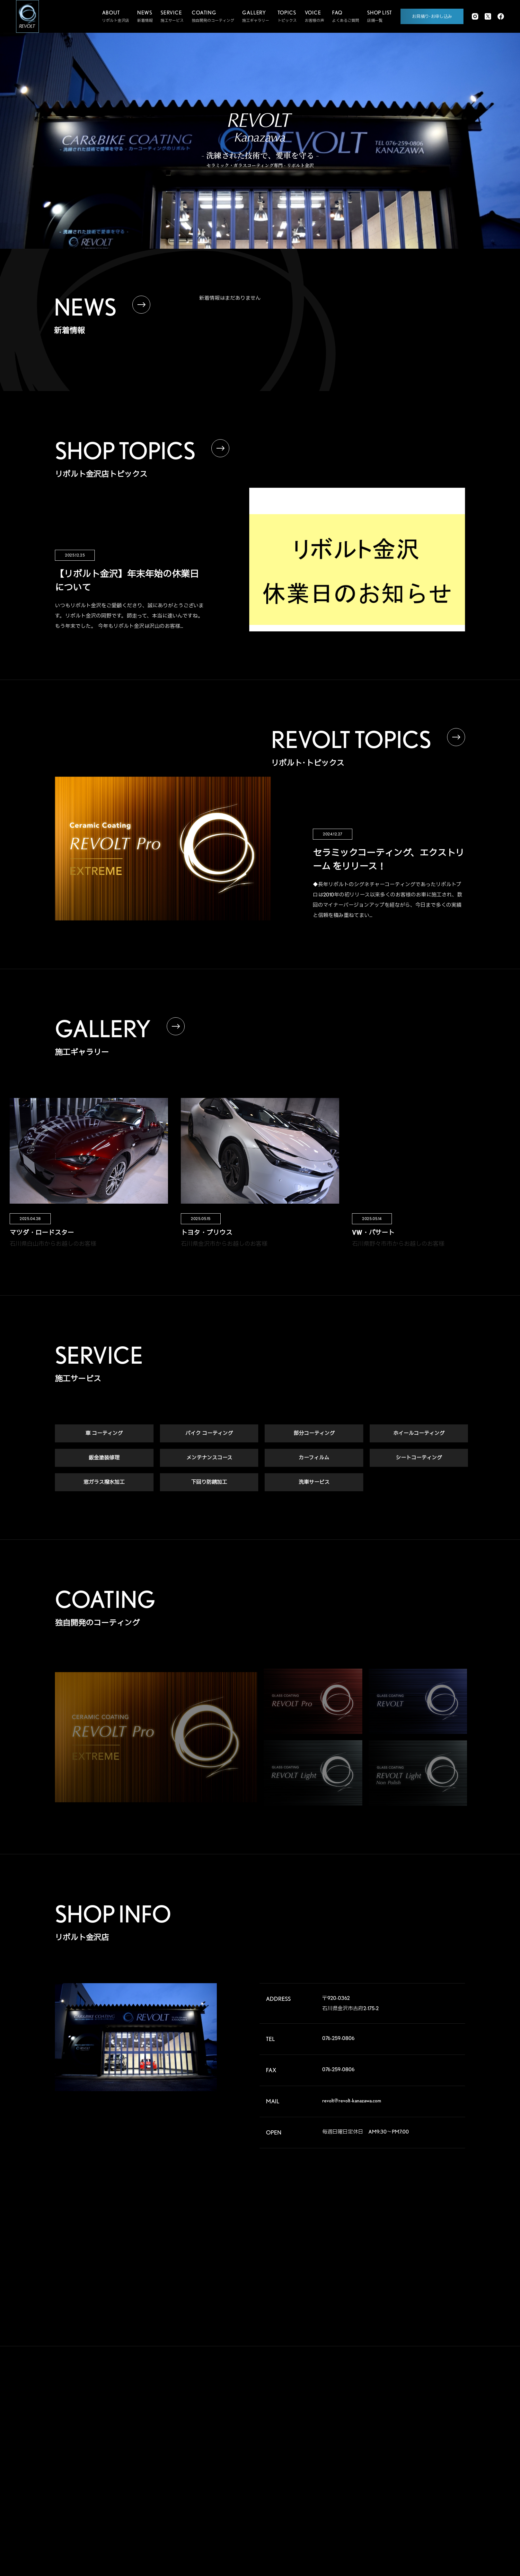  I want to click on 洗車サービス, so click(314, 1482).